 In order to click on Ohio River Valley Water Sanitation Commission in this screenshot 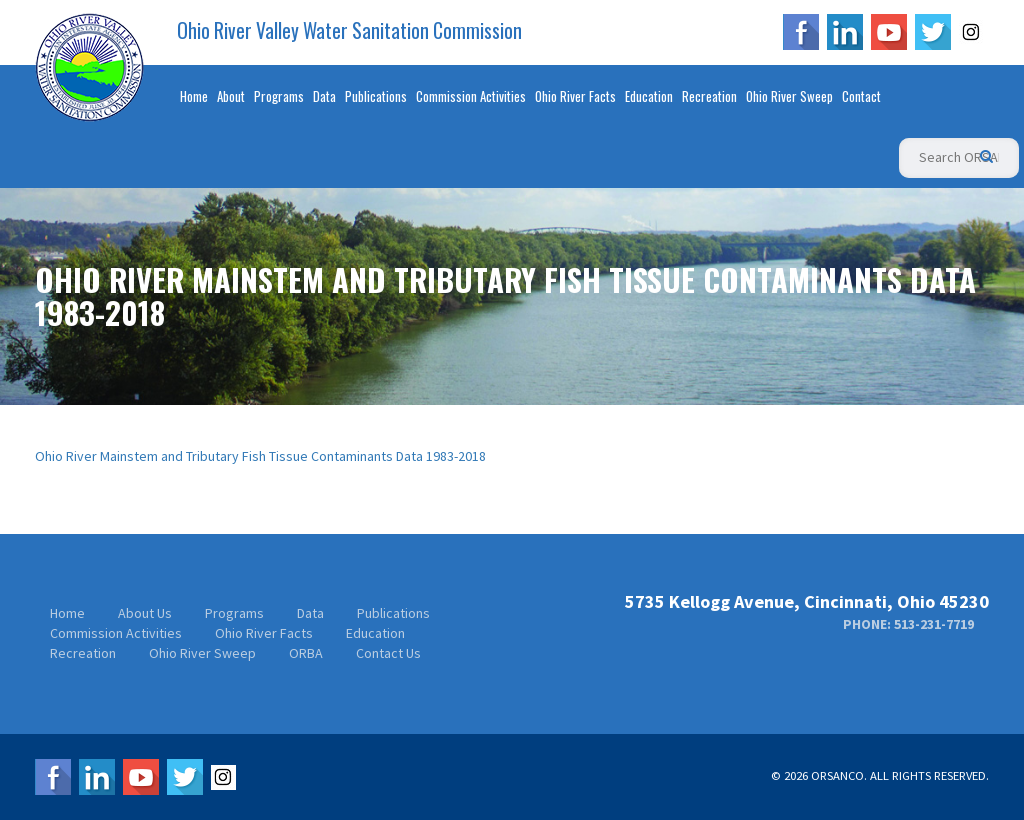, I will do `click(349, 31)`.